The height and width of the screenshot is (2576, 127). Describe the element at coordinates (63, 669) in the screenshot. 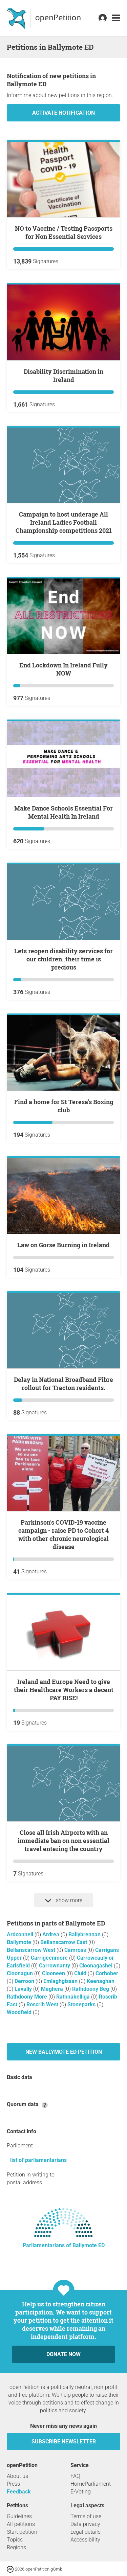

I see `End Lockdown In Ireland Fully NOW` at that location.